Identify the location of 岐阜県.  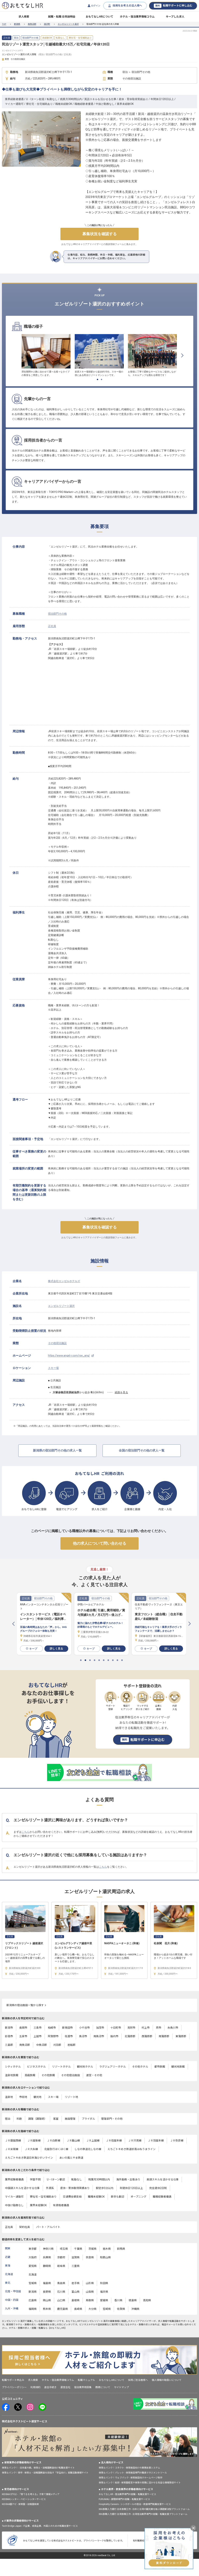
(61, 2265).